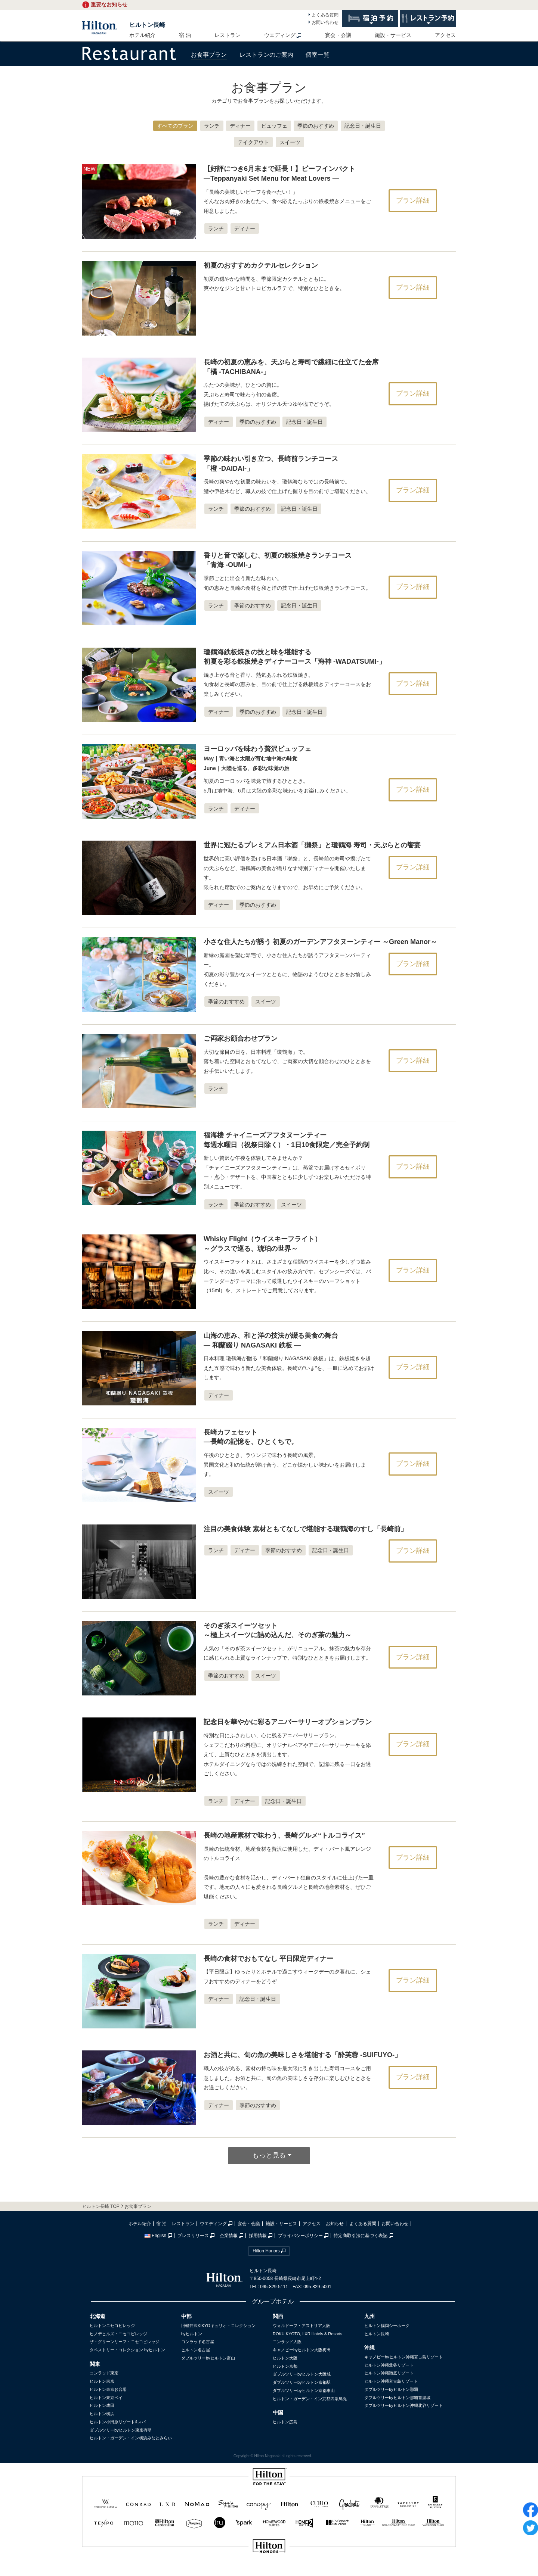 The width and height of the screenshot is (538, 2576). Describe the element at coordinates (266, 2250) in the screenshot. I see `Hilton Honors` at that location.